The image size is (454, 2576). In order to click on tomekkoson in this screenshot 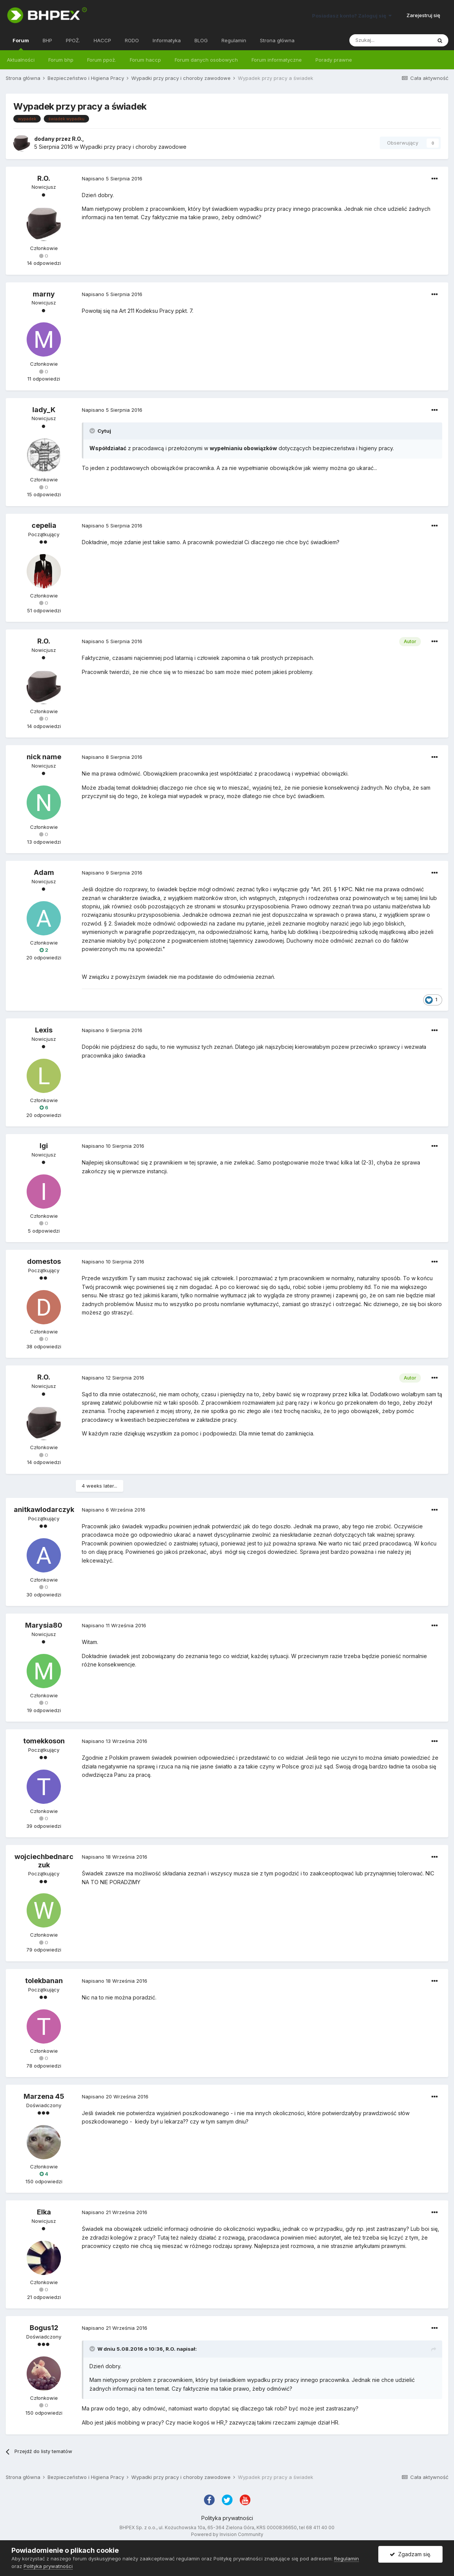, I will do `click(44, 1741)`.